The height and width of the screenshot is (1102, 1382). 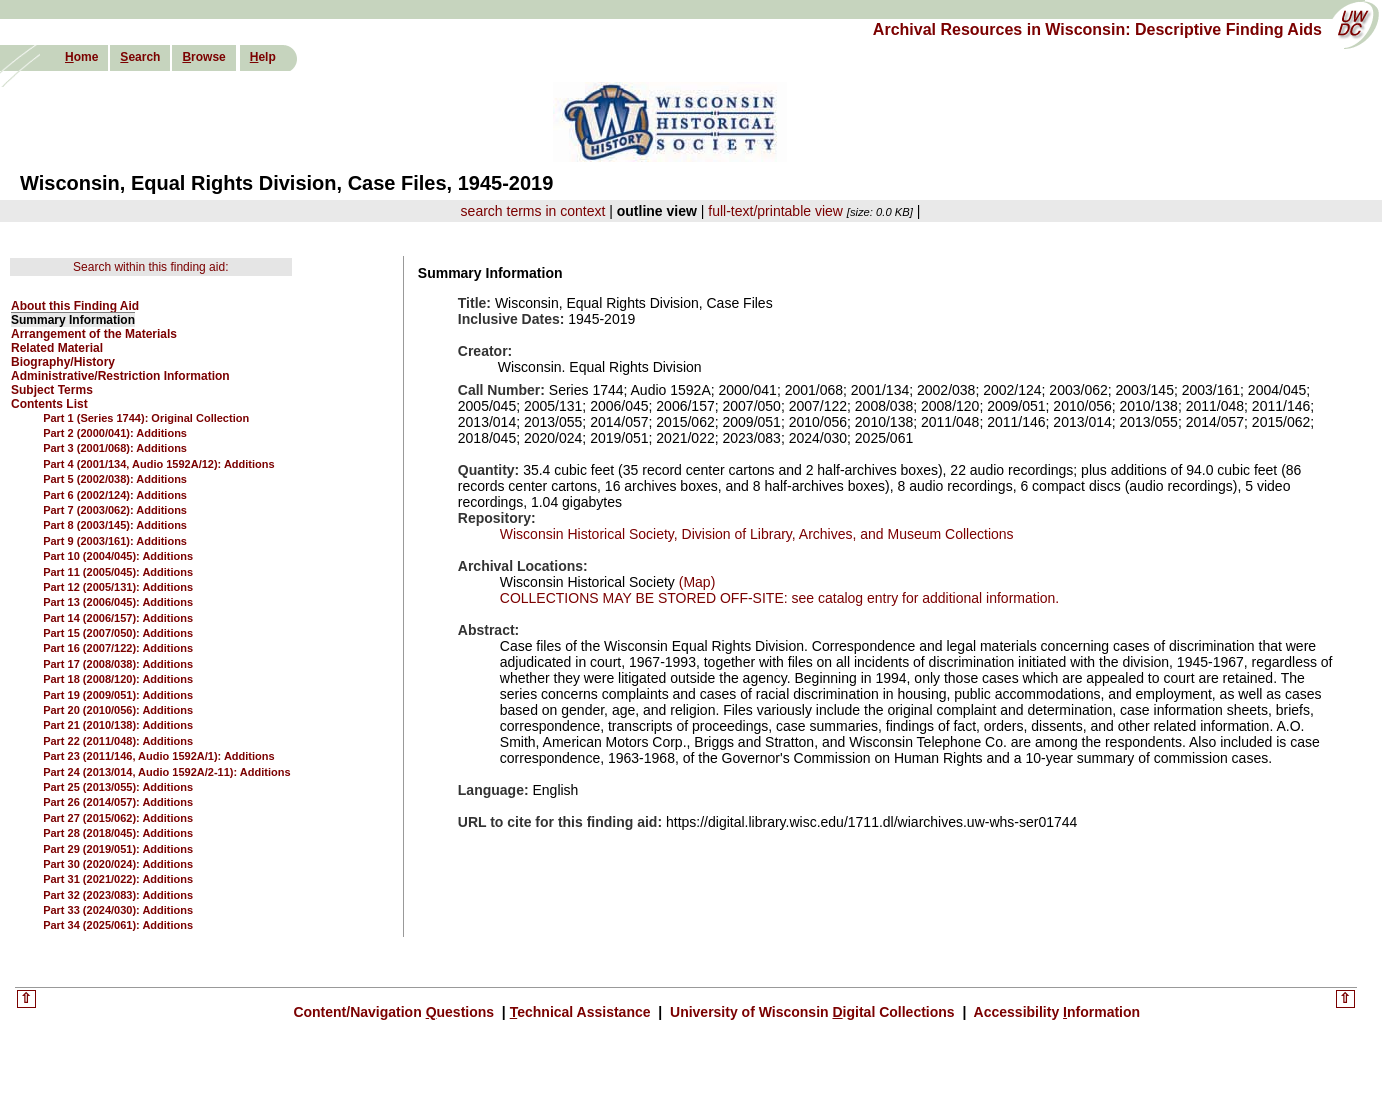 What do you see at coordinates (118, 602) in the screenshot?
I see `Part 13 (2006/045): Additions` at bounding box center [118, 602].